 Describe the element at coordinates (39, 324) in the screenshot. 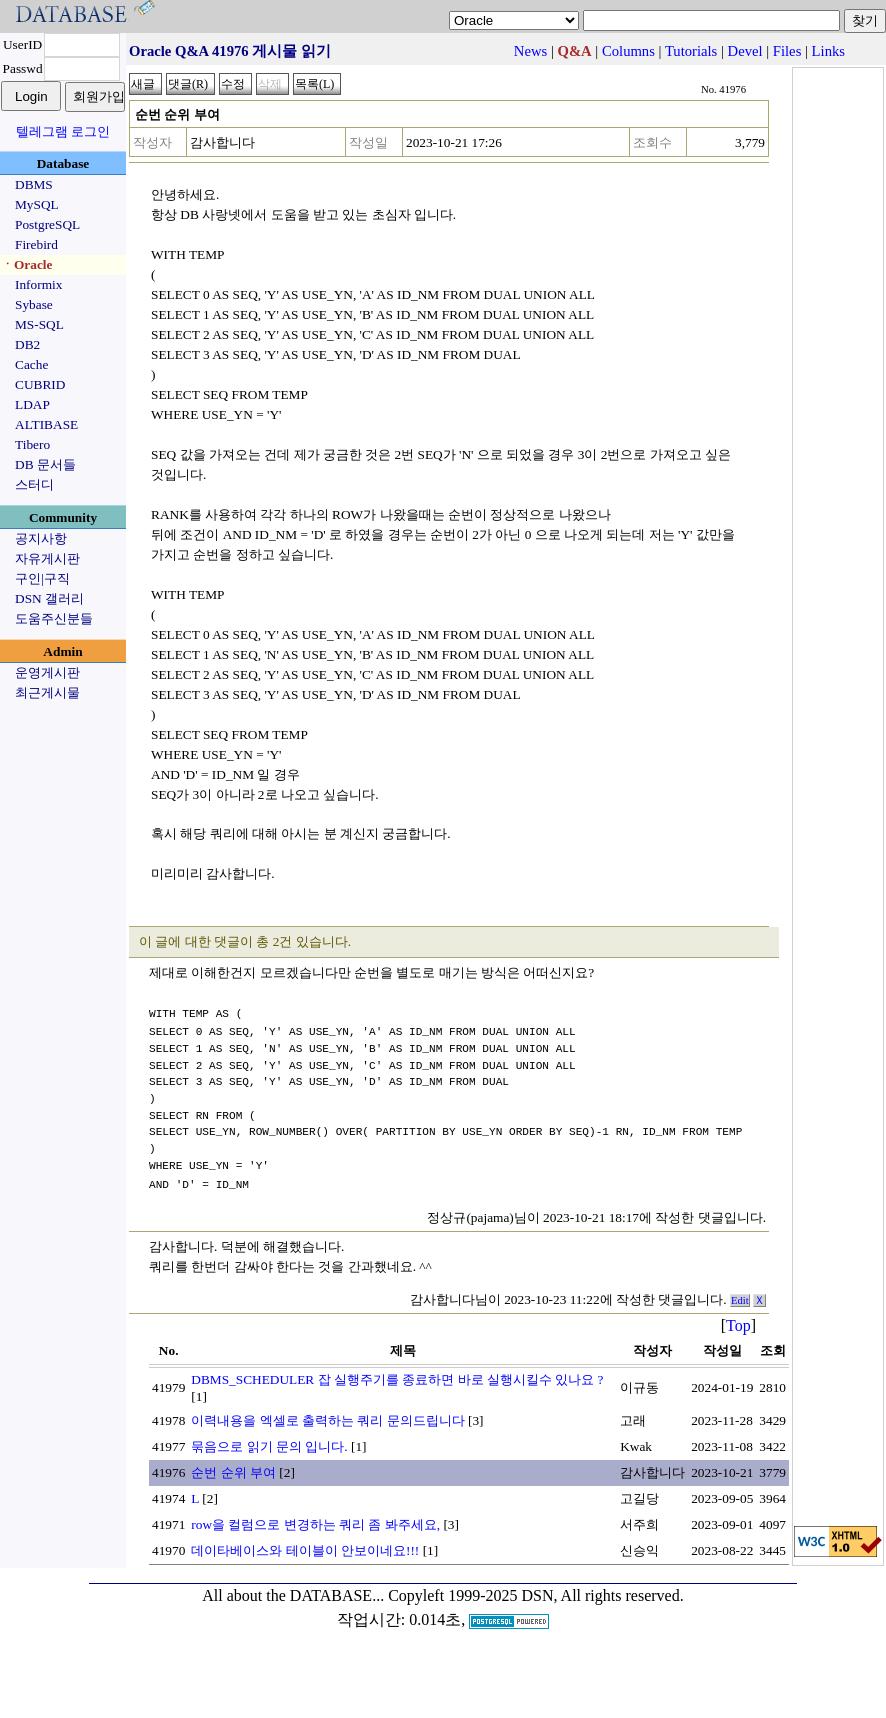

I see `MS-SQL` at that location.